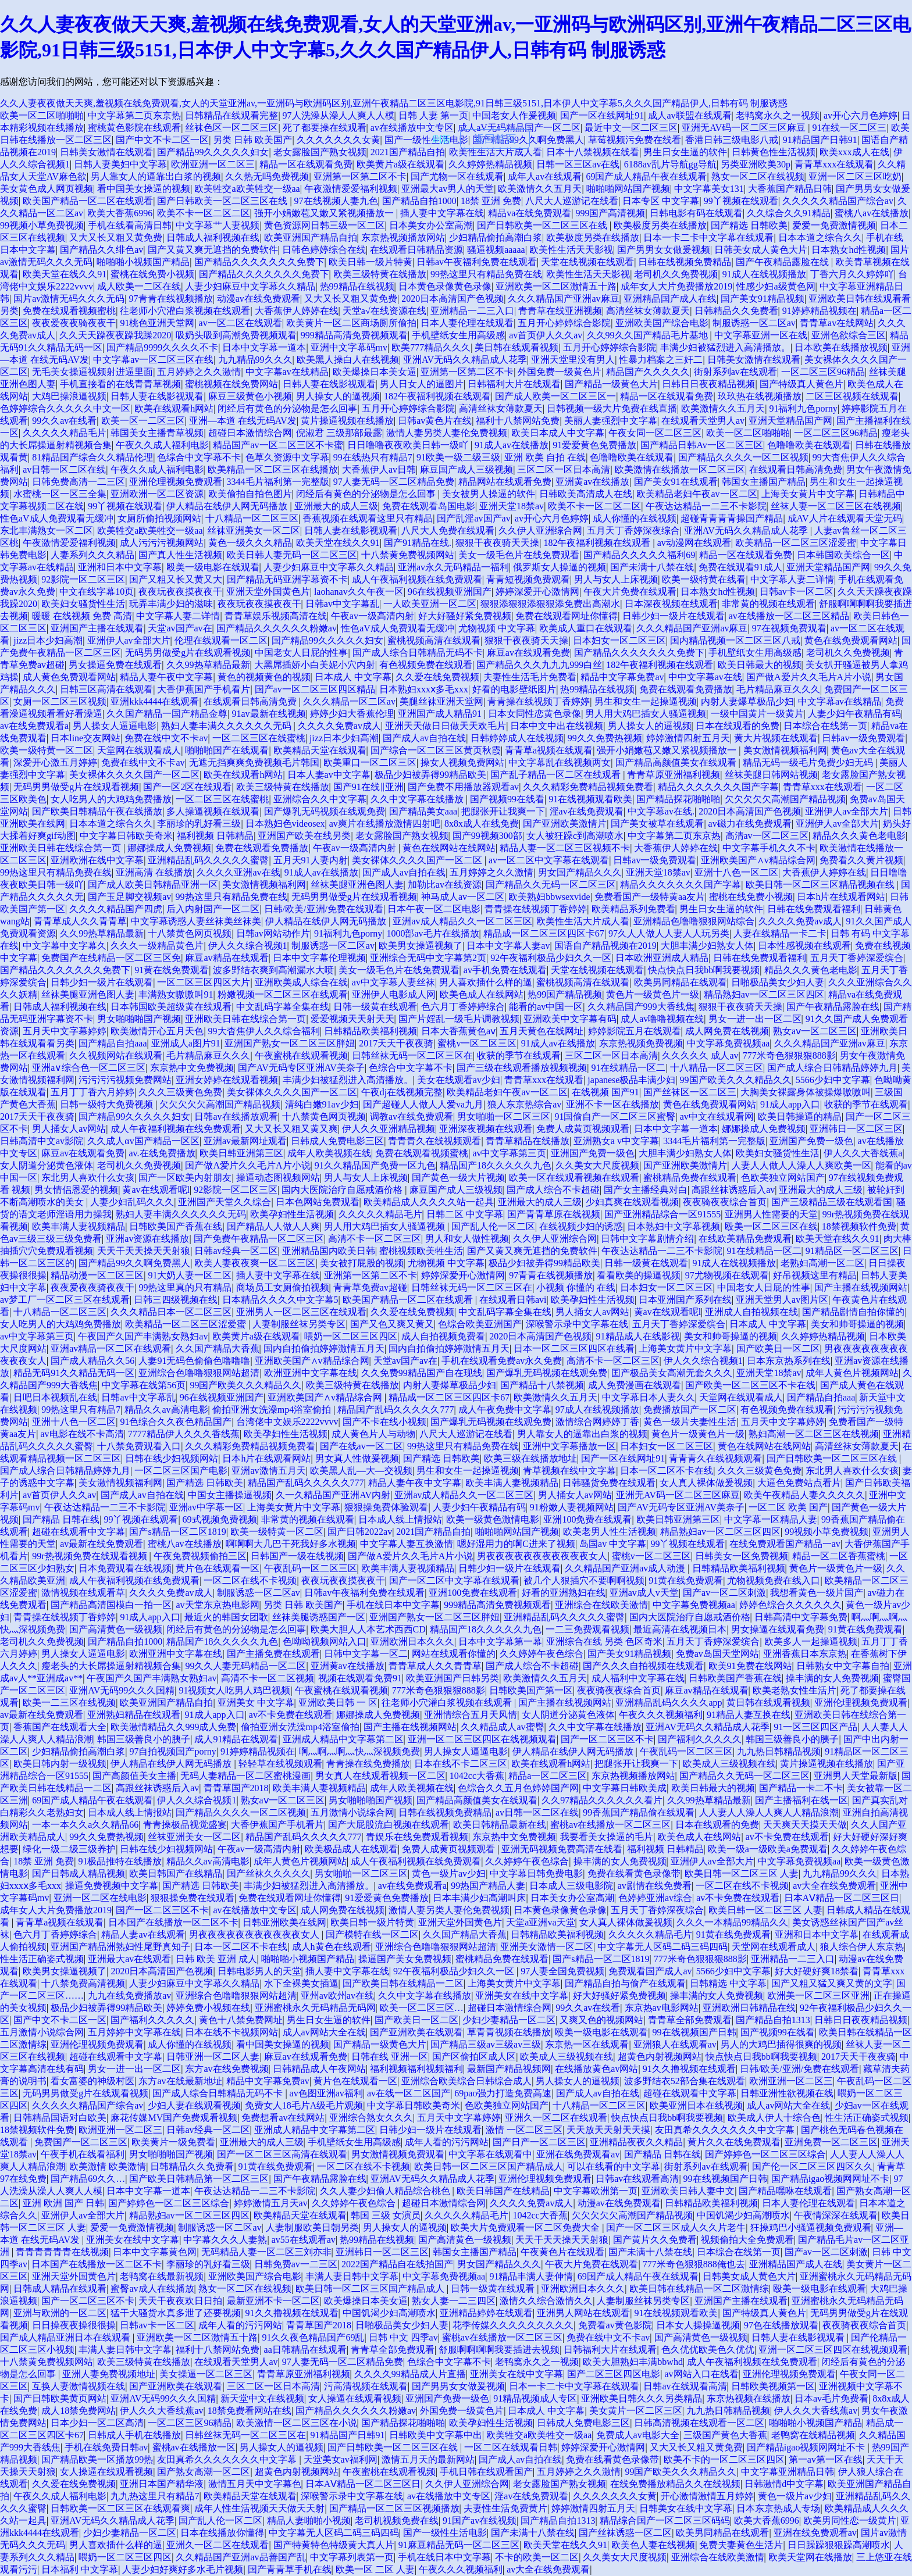 The image size is (912, 2576). I want to click on 国产青青草手机在线, so click(290, 2569).